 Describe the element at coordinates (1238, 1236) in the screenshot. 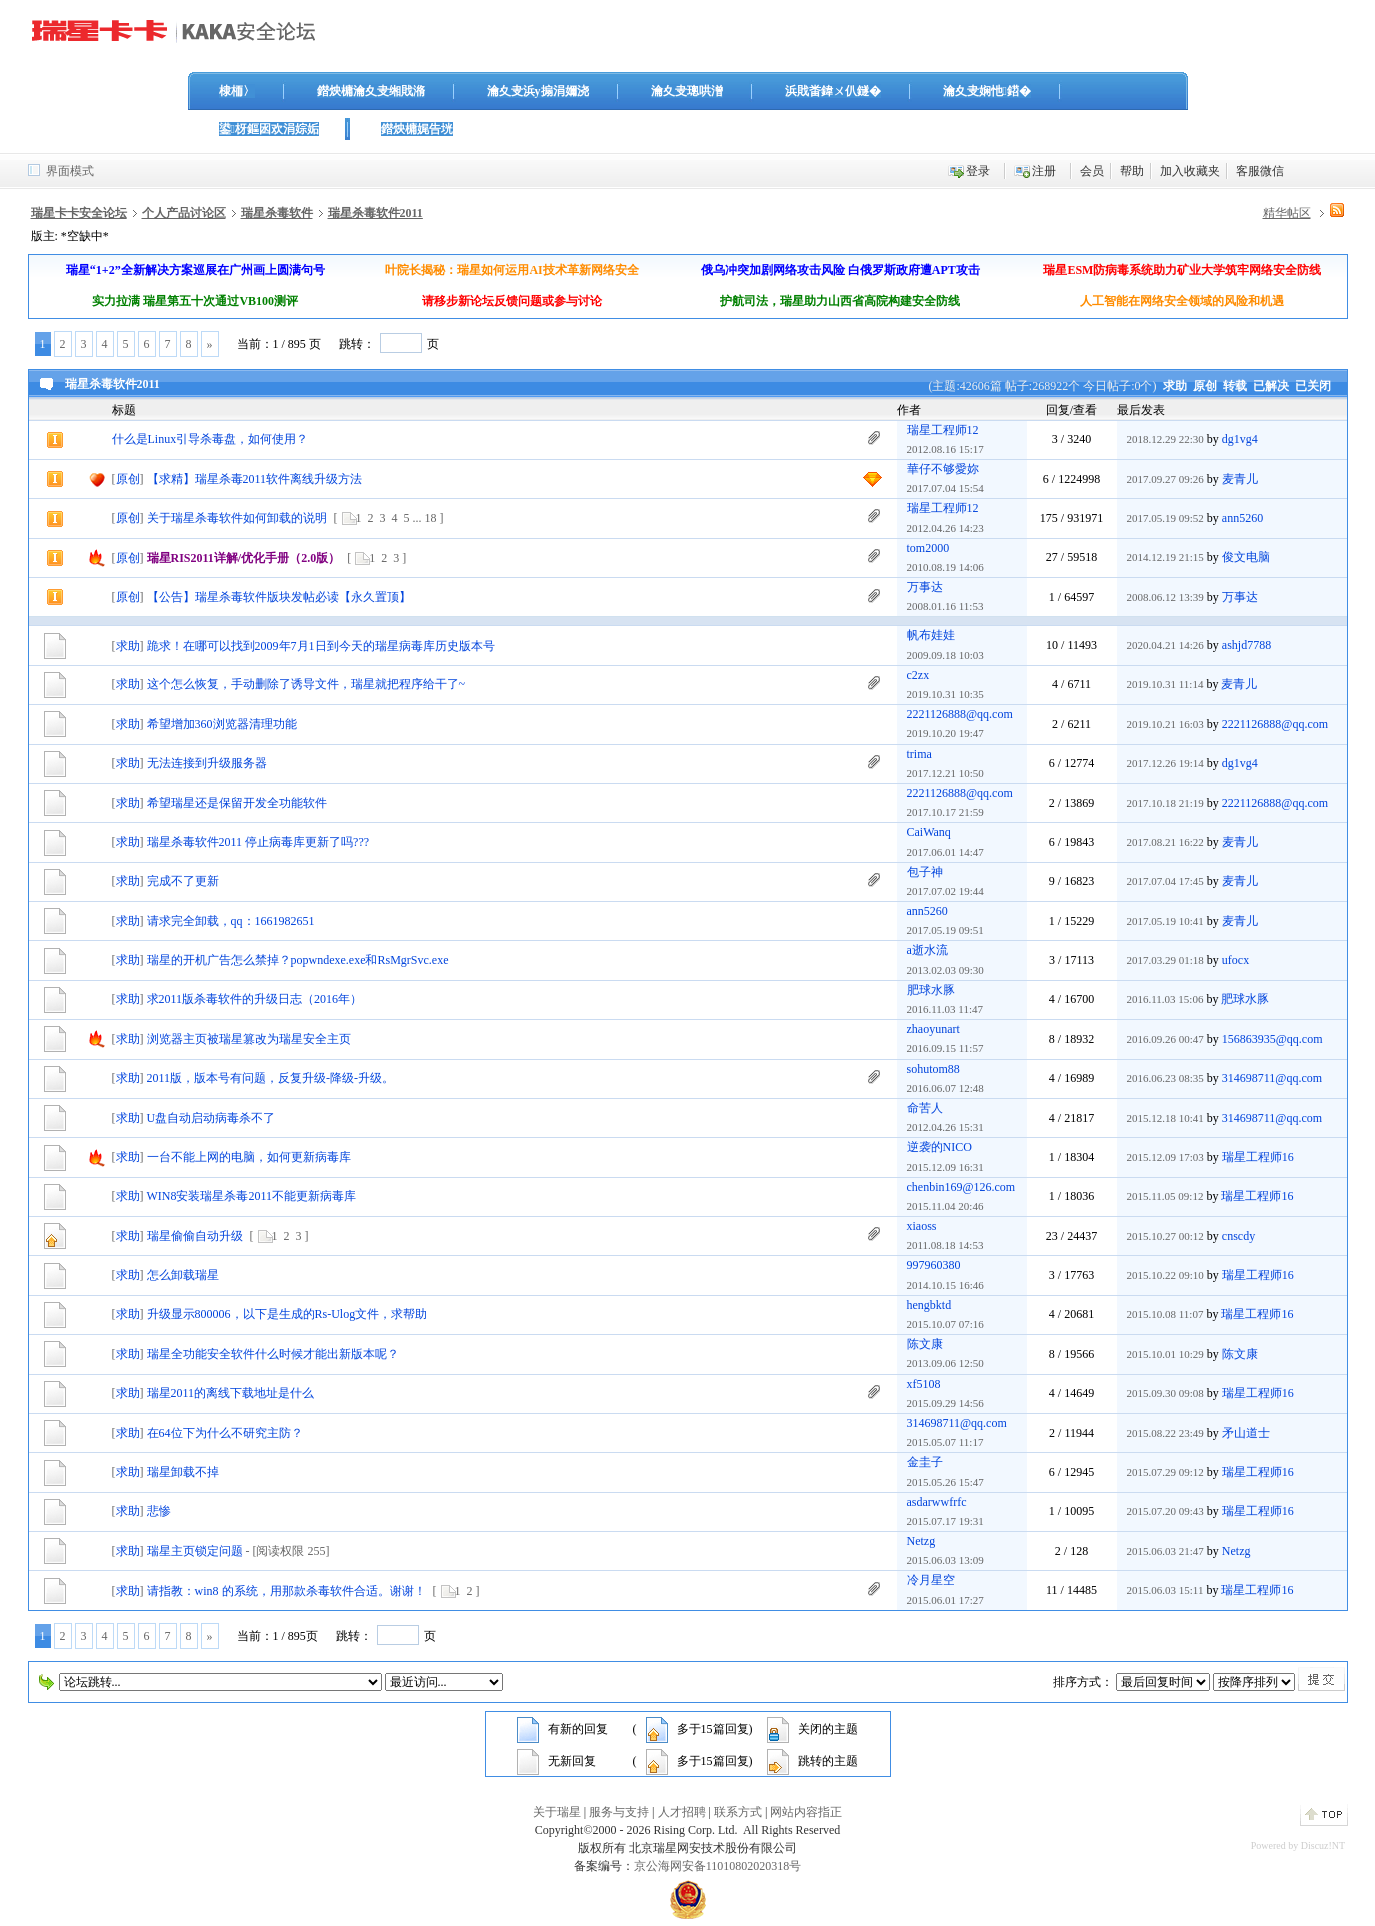

I see `cnscdy` at that location.